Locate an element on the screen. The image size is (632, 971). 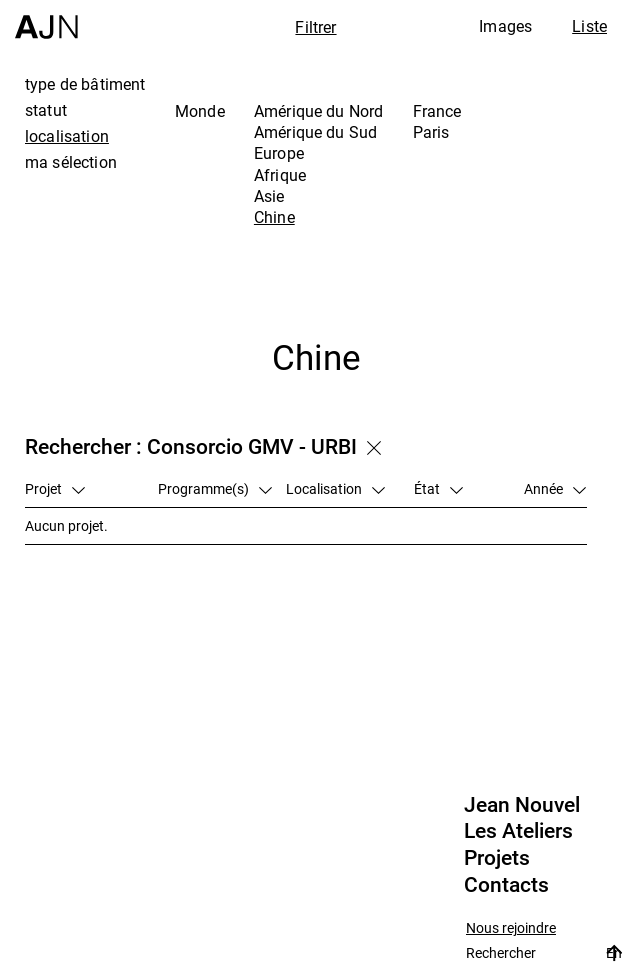
Amérique du Nord is located at coordinates (319, 111).